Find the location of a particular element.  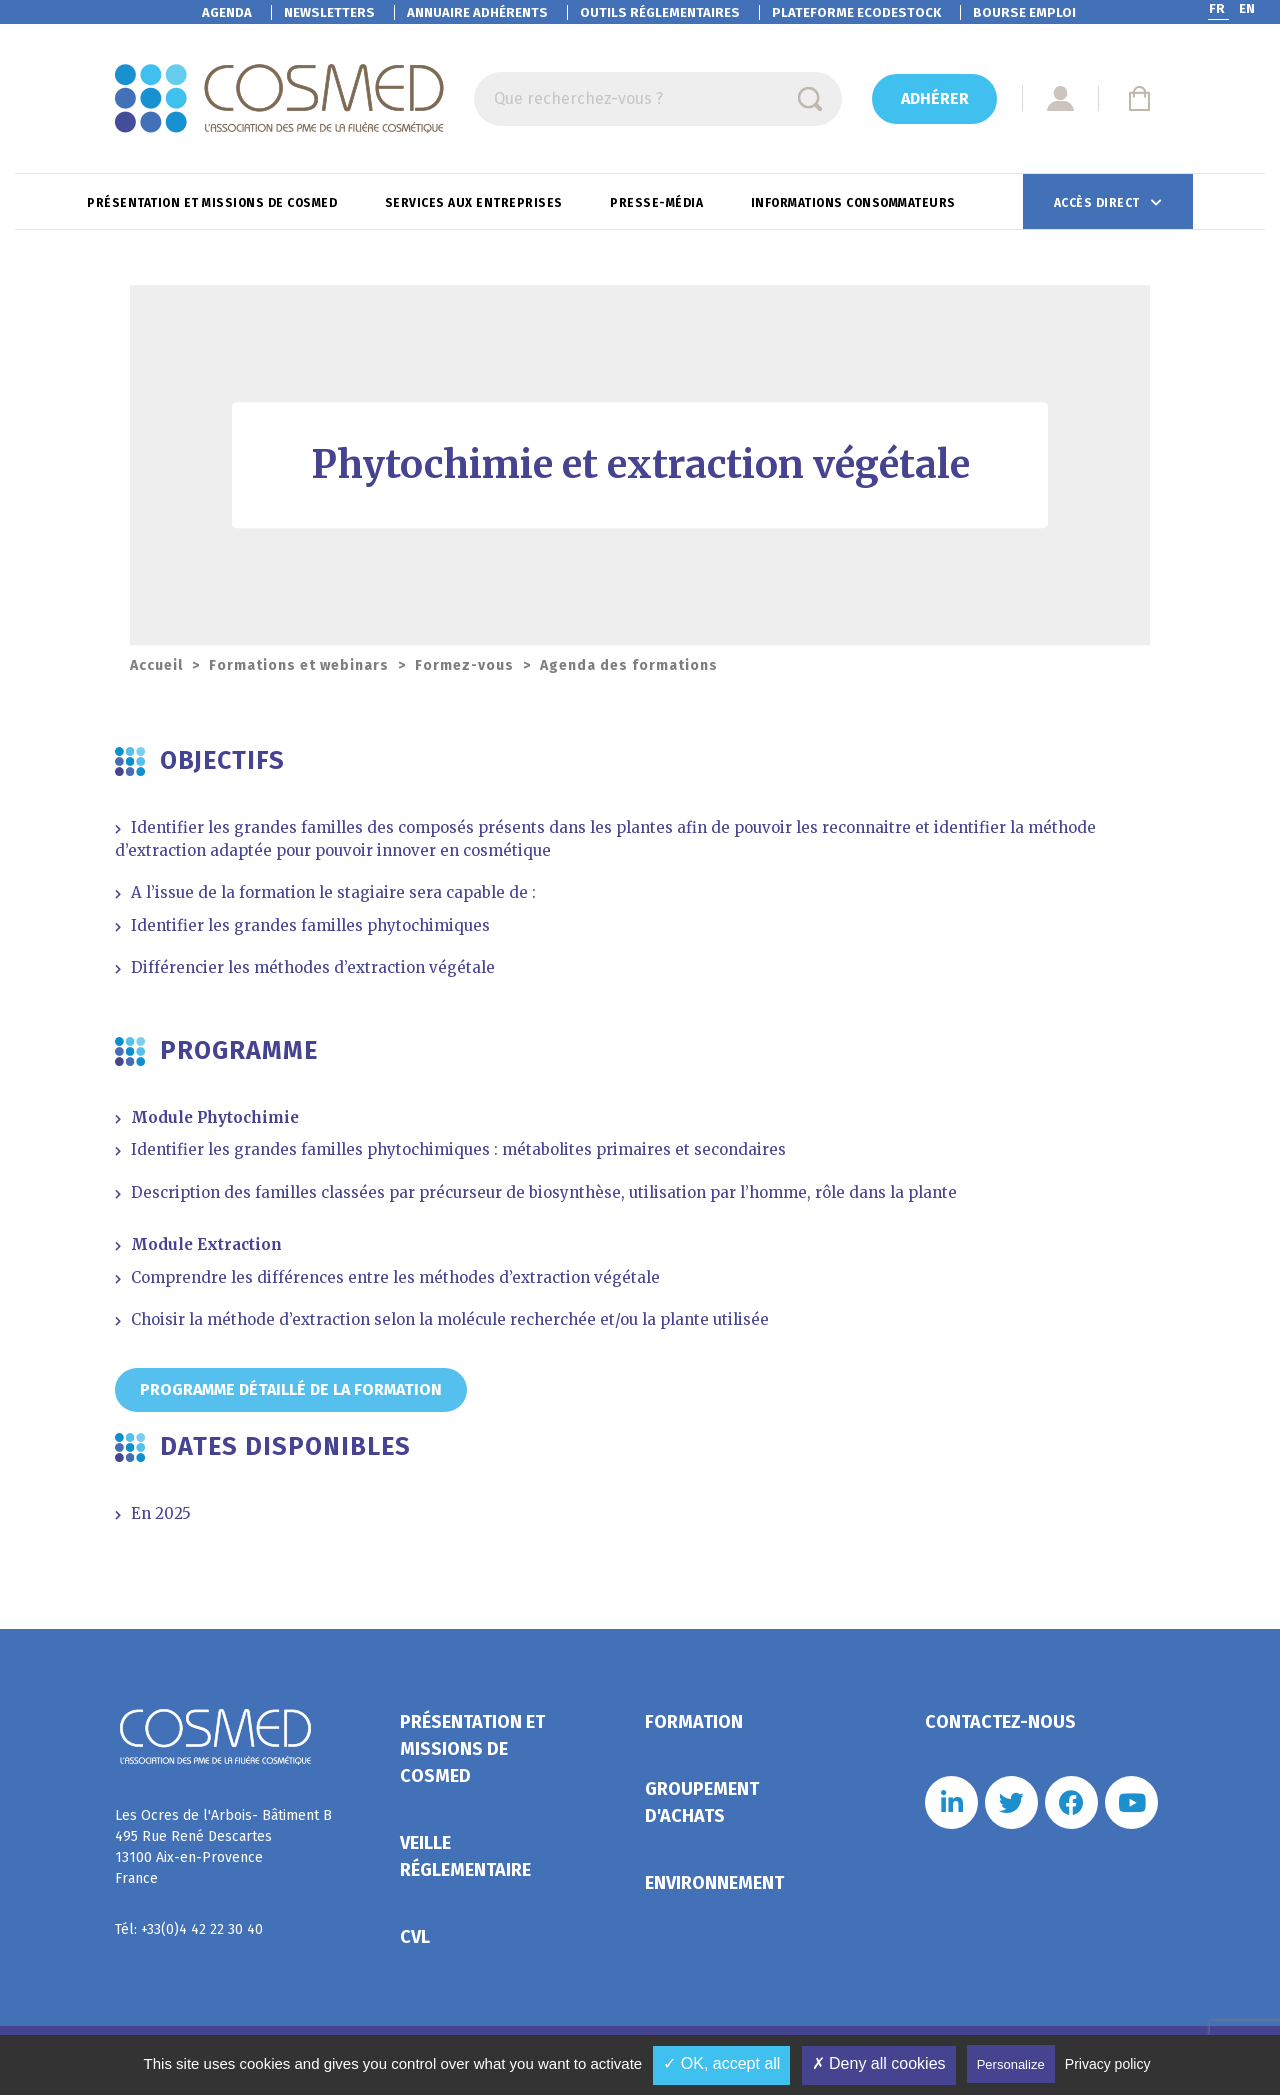

Veille réglementaire is located at coordinates (465, 1856).